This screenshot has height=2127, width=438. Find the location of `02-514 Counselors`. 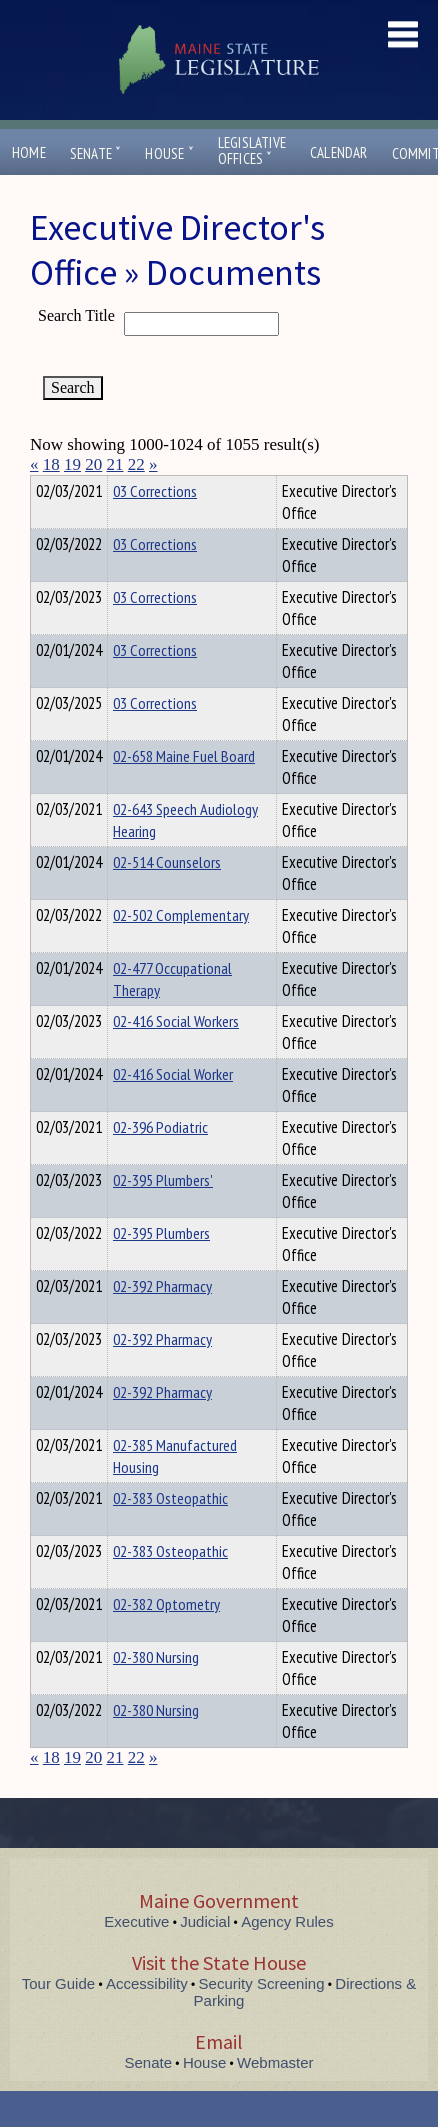

02-514 Counselors is located at coordinates (167, 898).